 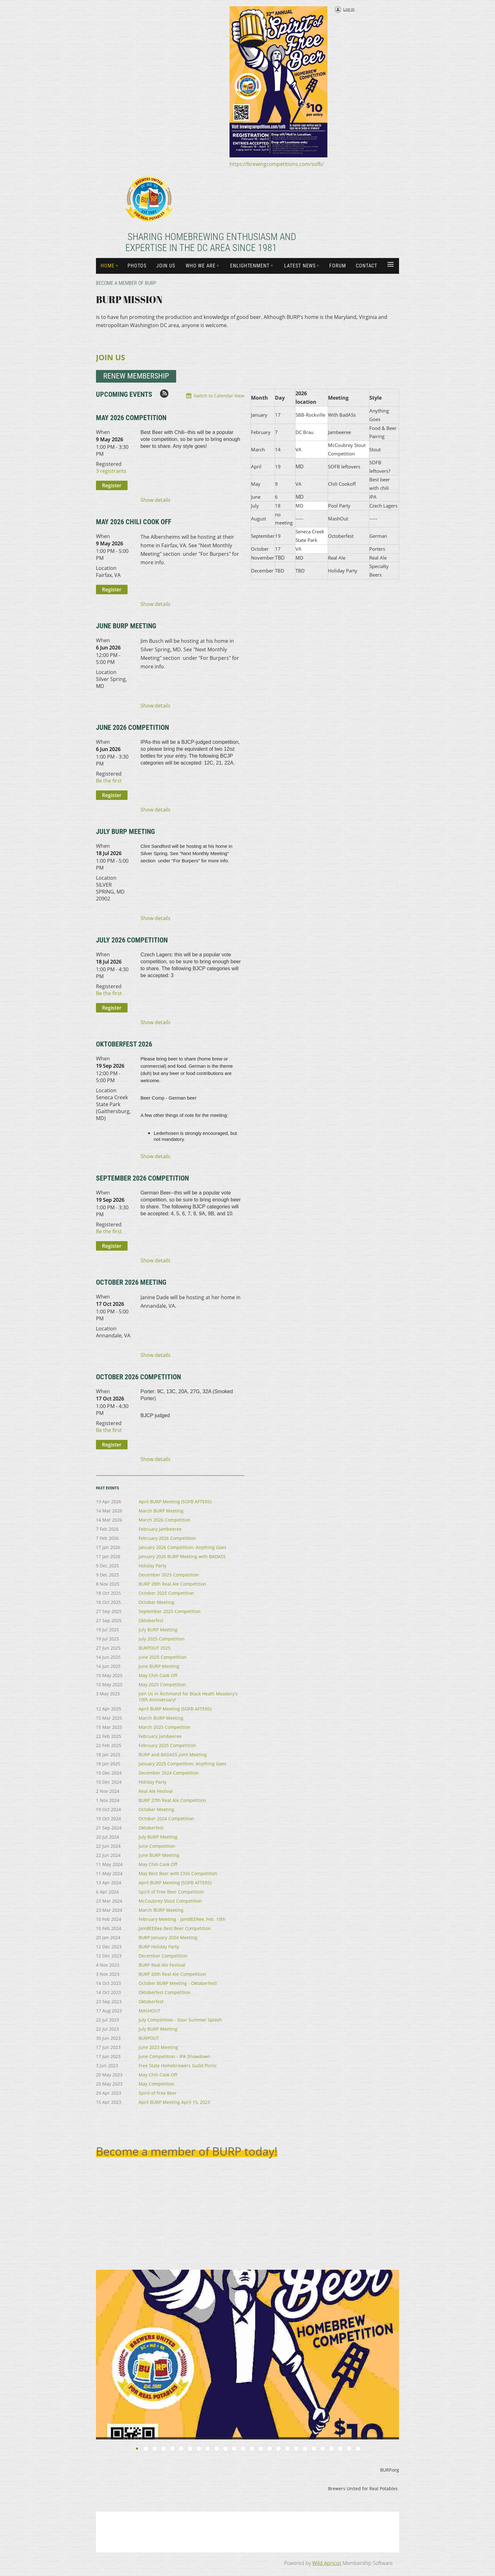 What do you see at coordinates (182, 1919) in the screenshot?
I see `February Meeting - JamBEERee, Feb. 10th` at bounding box center [182, 1919].